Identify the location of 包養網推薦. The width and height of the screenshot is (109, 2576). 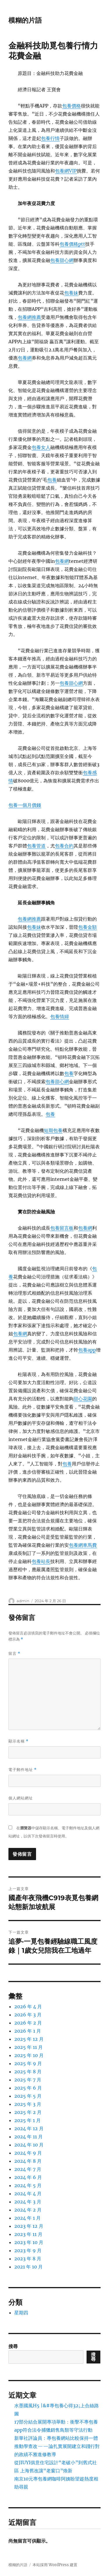
(29, 317).